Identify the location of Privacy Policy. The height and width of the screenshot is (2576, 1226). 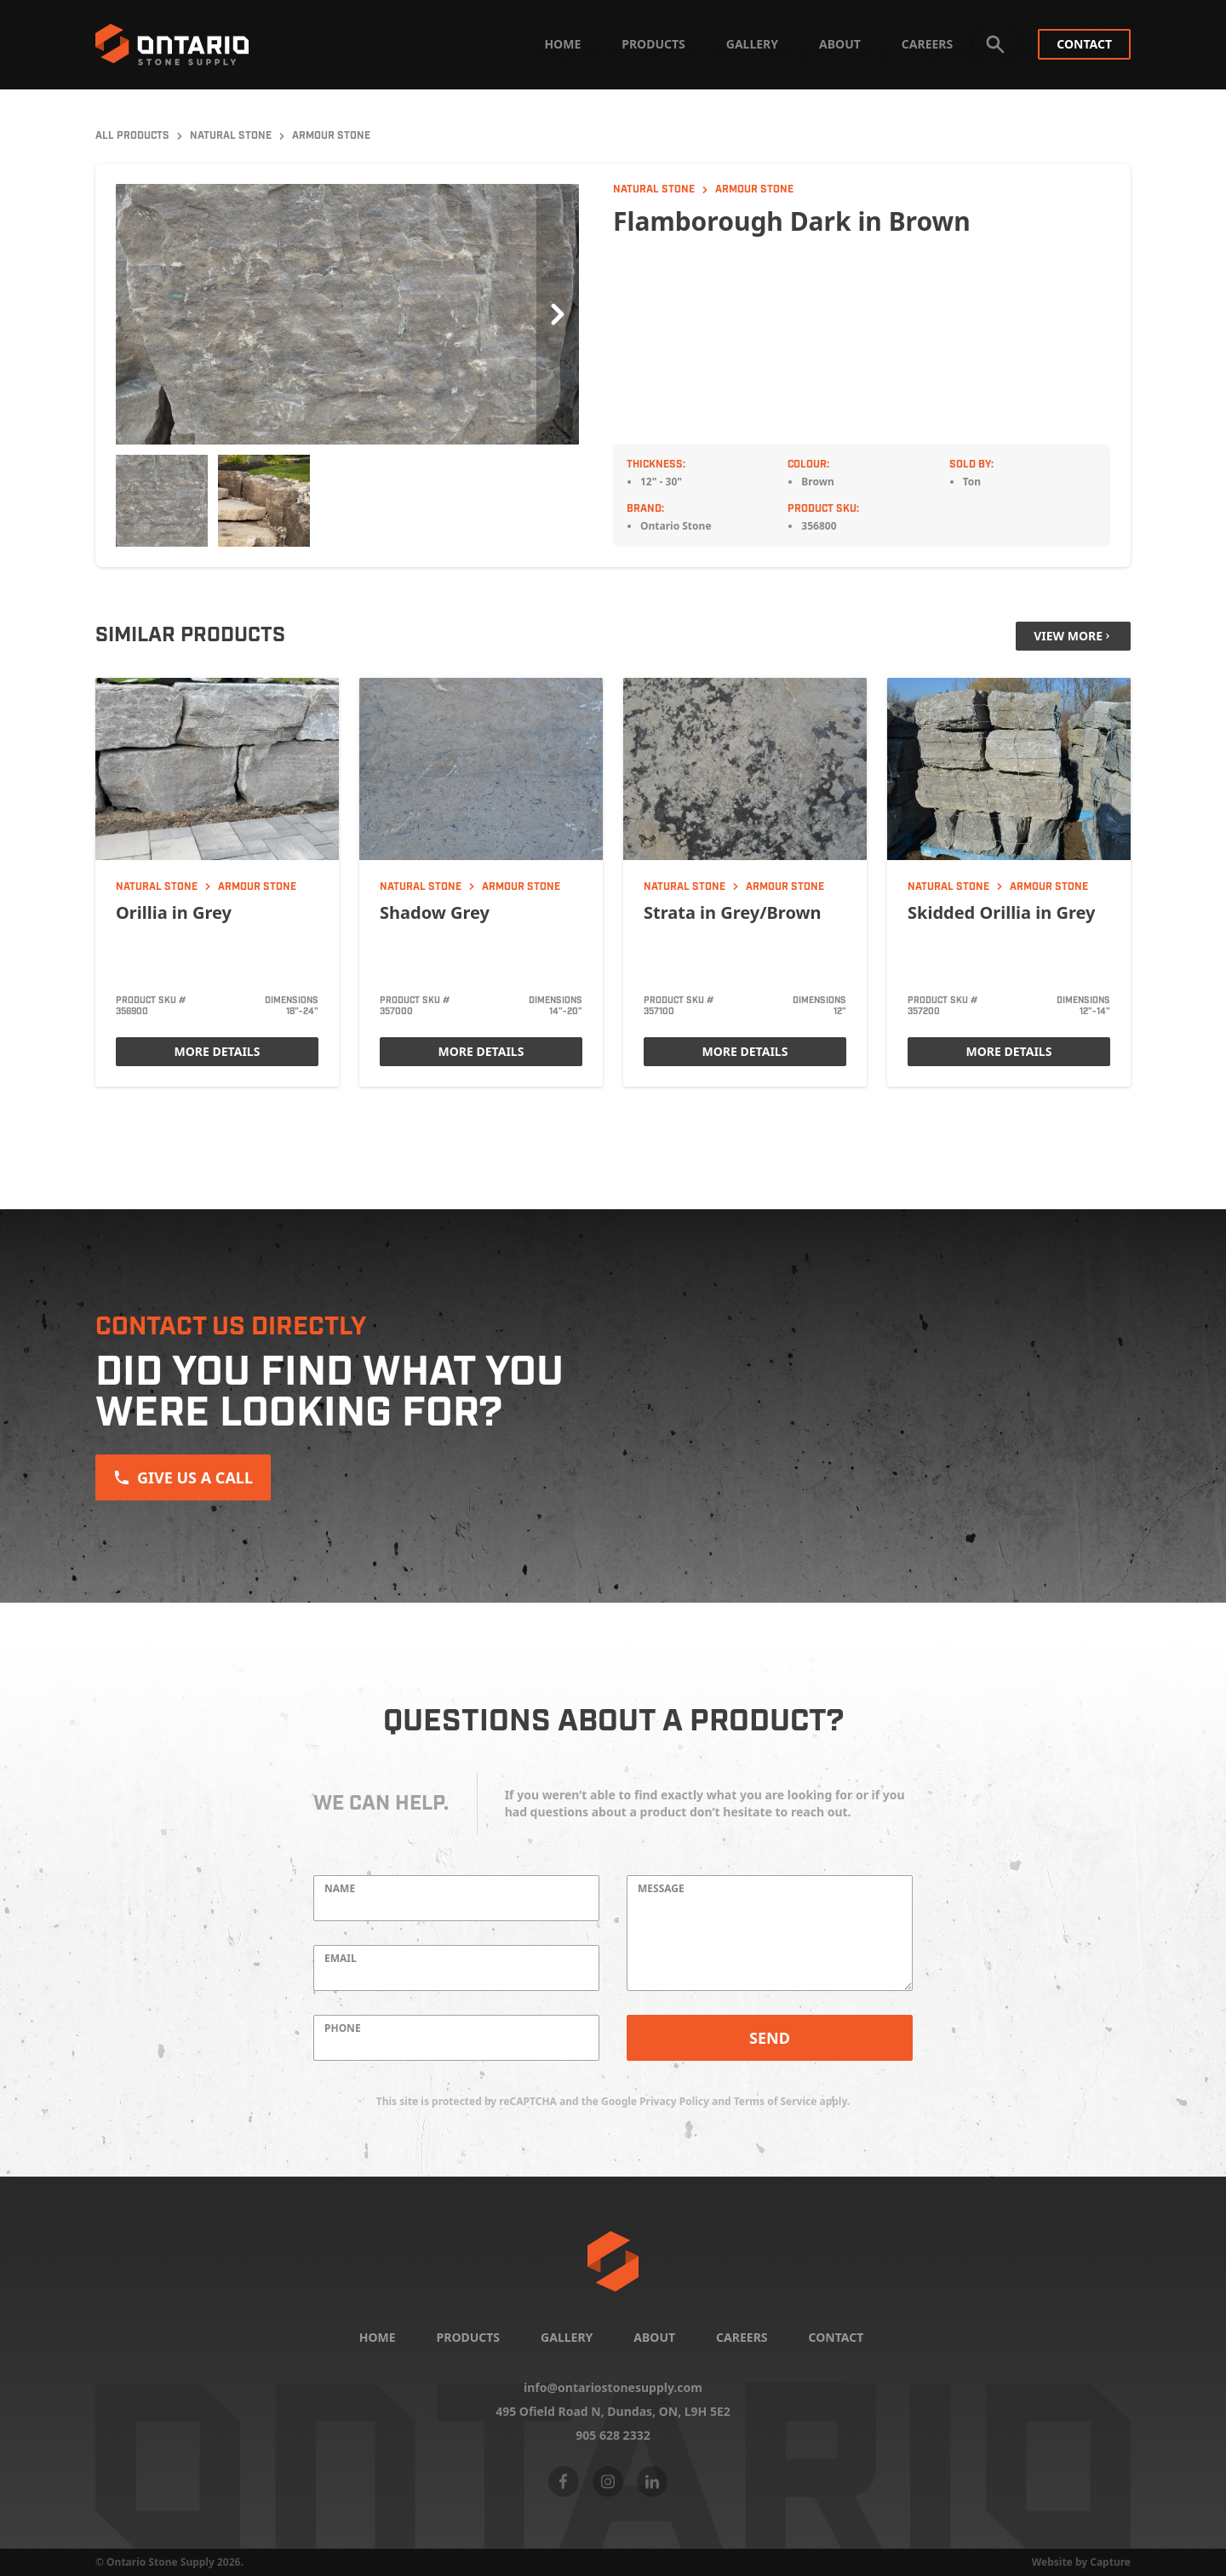
(674, 2101).